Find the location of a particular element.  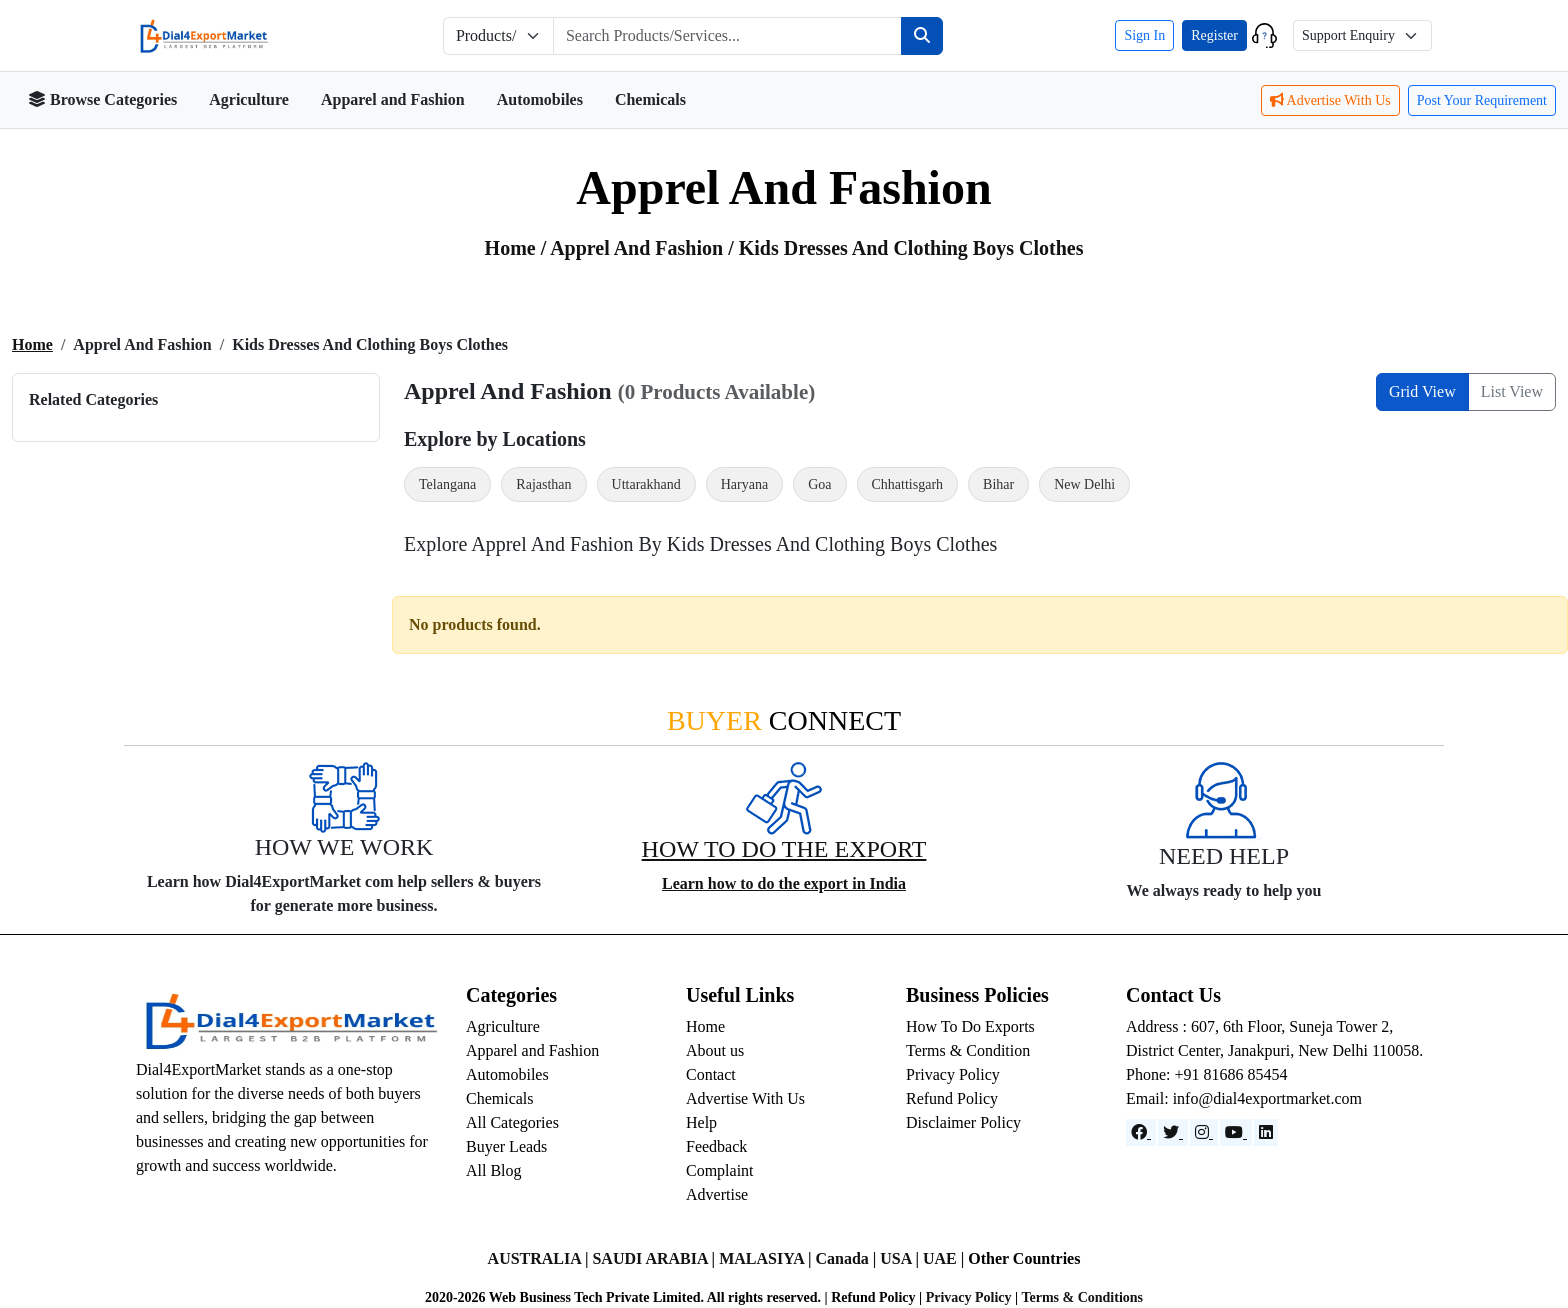

Rajasthan is located at coordinates (543, 484).